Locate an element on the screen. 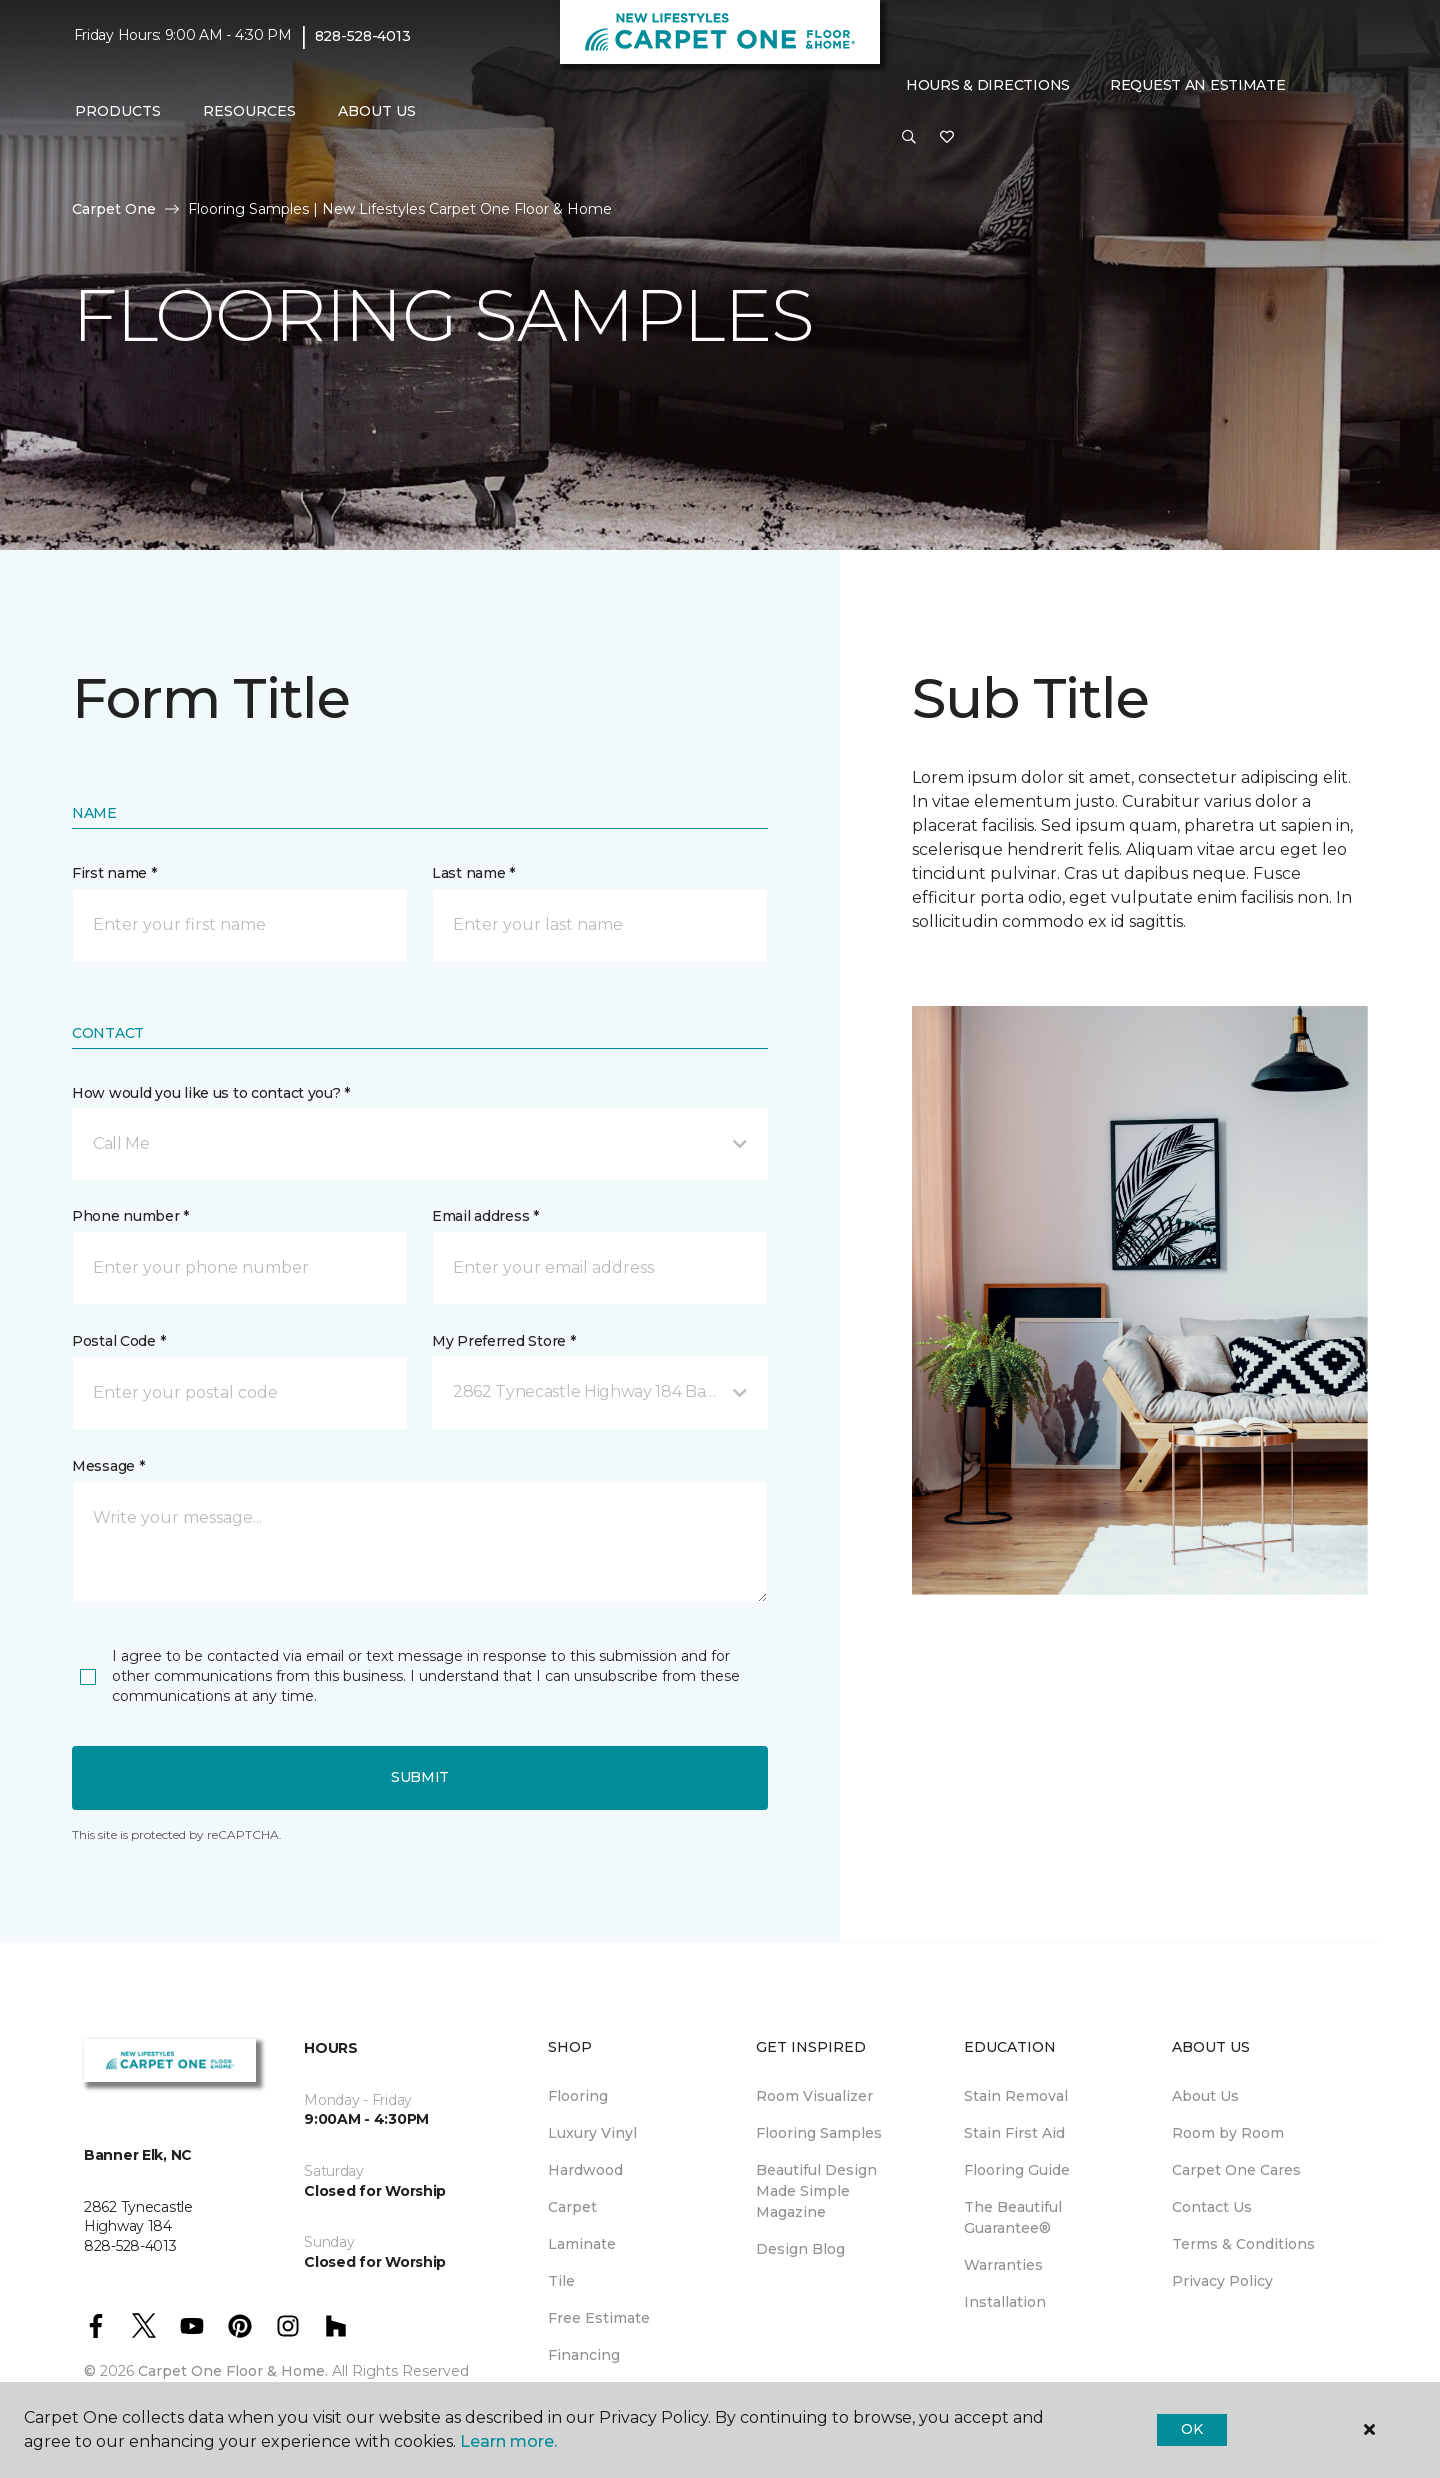 This screenshot has height=2478, width=1440. Flooring Samples [menuitem] is located at coordinates (819, 2133).